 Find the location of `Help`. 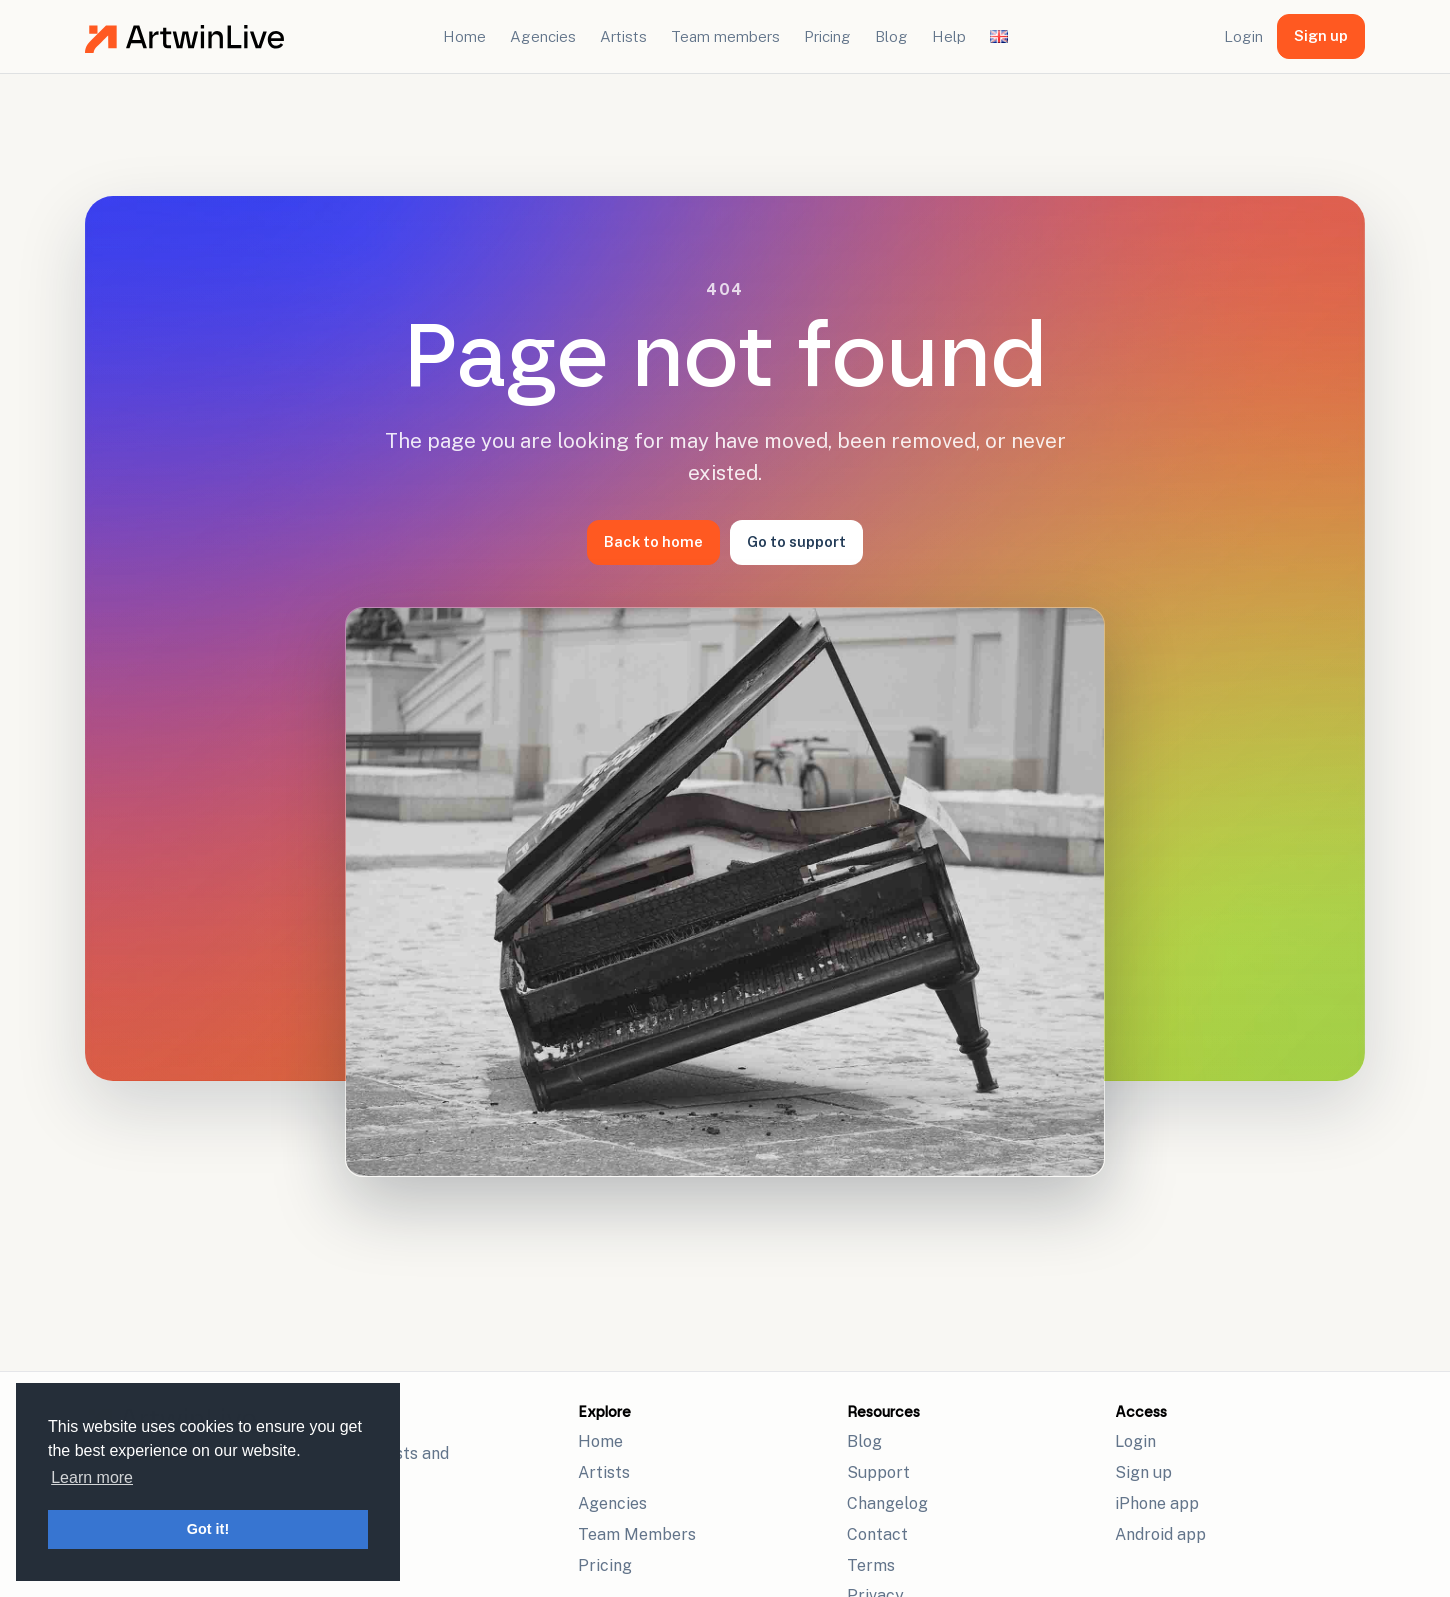

Help is located at coordinates (949, 36).